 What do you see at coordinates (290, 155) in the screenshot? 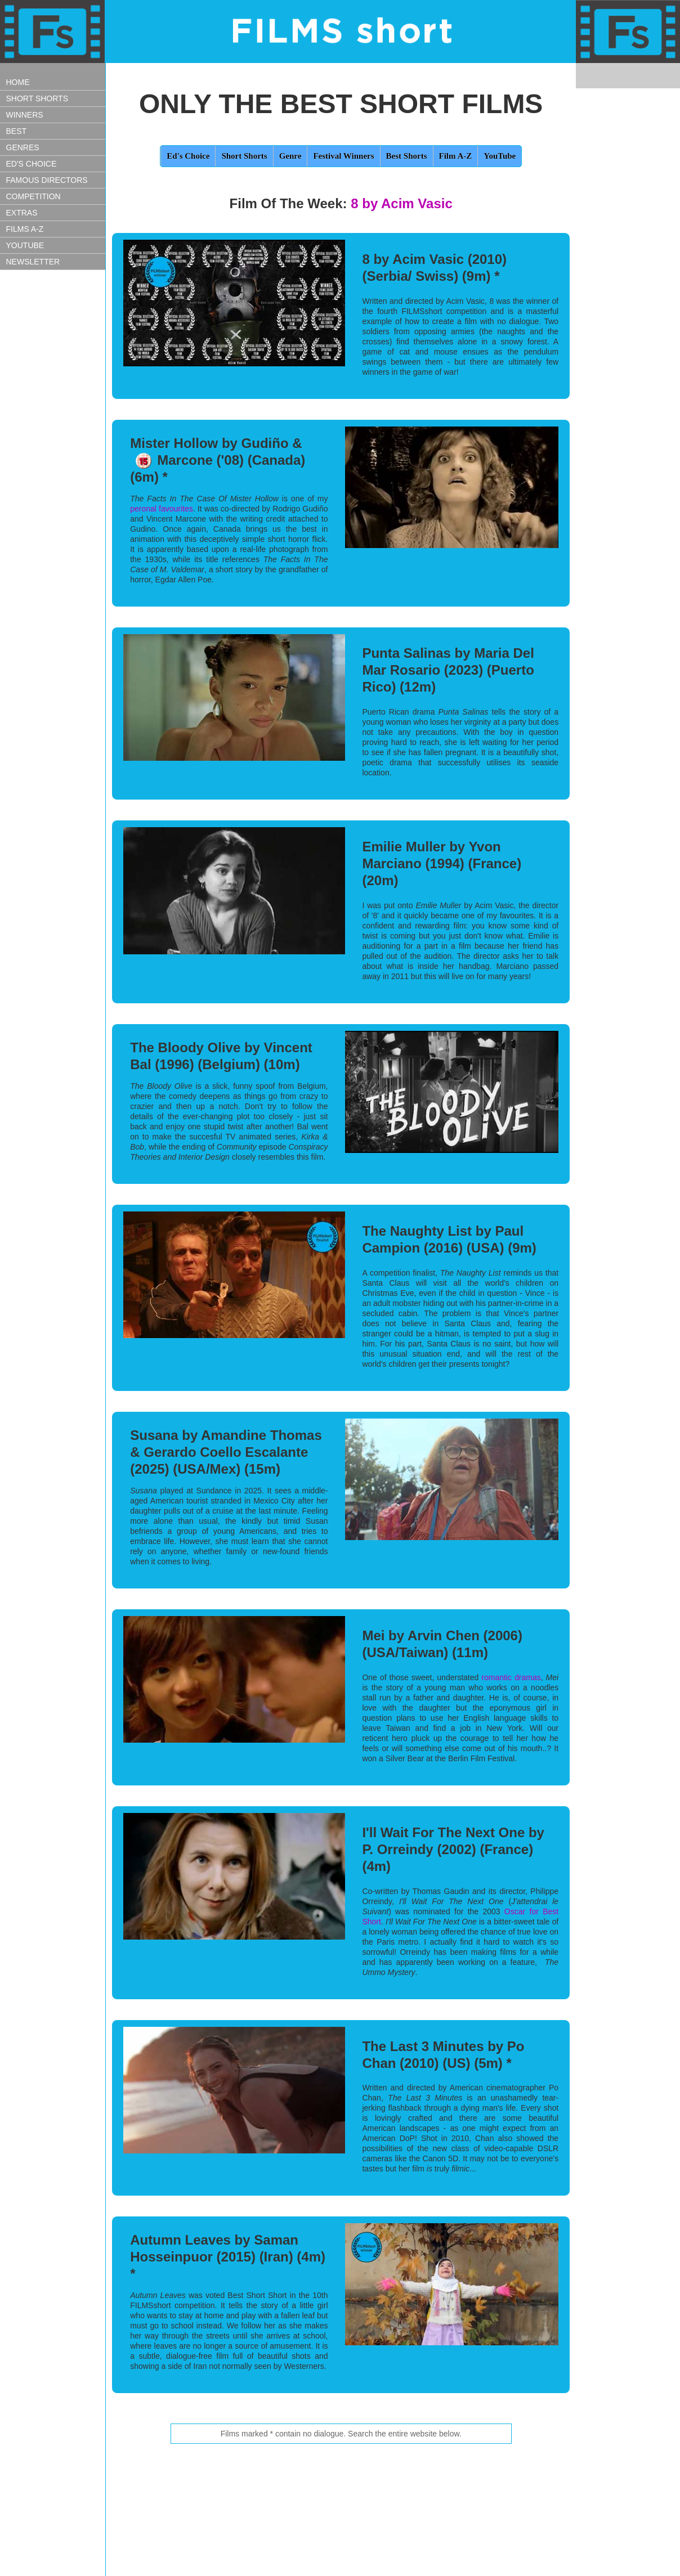
I see `Genre` at bounding box center [290, 155].